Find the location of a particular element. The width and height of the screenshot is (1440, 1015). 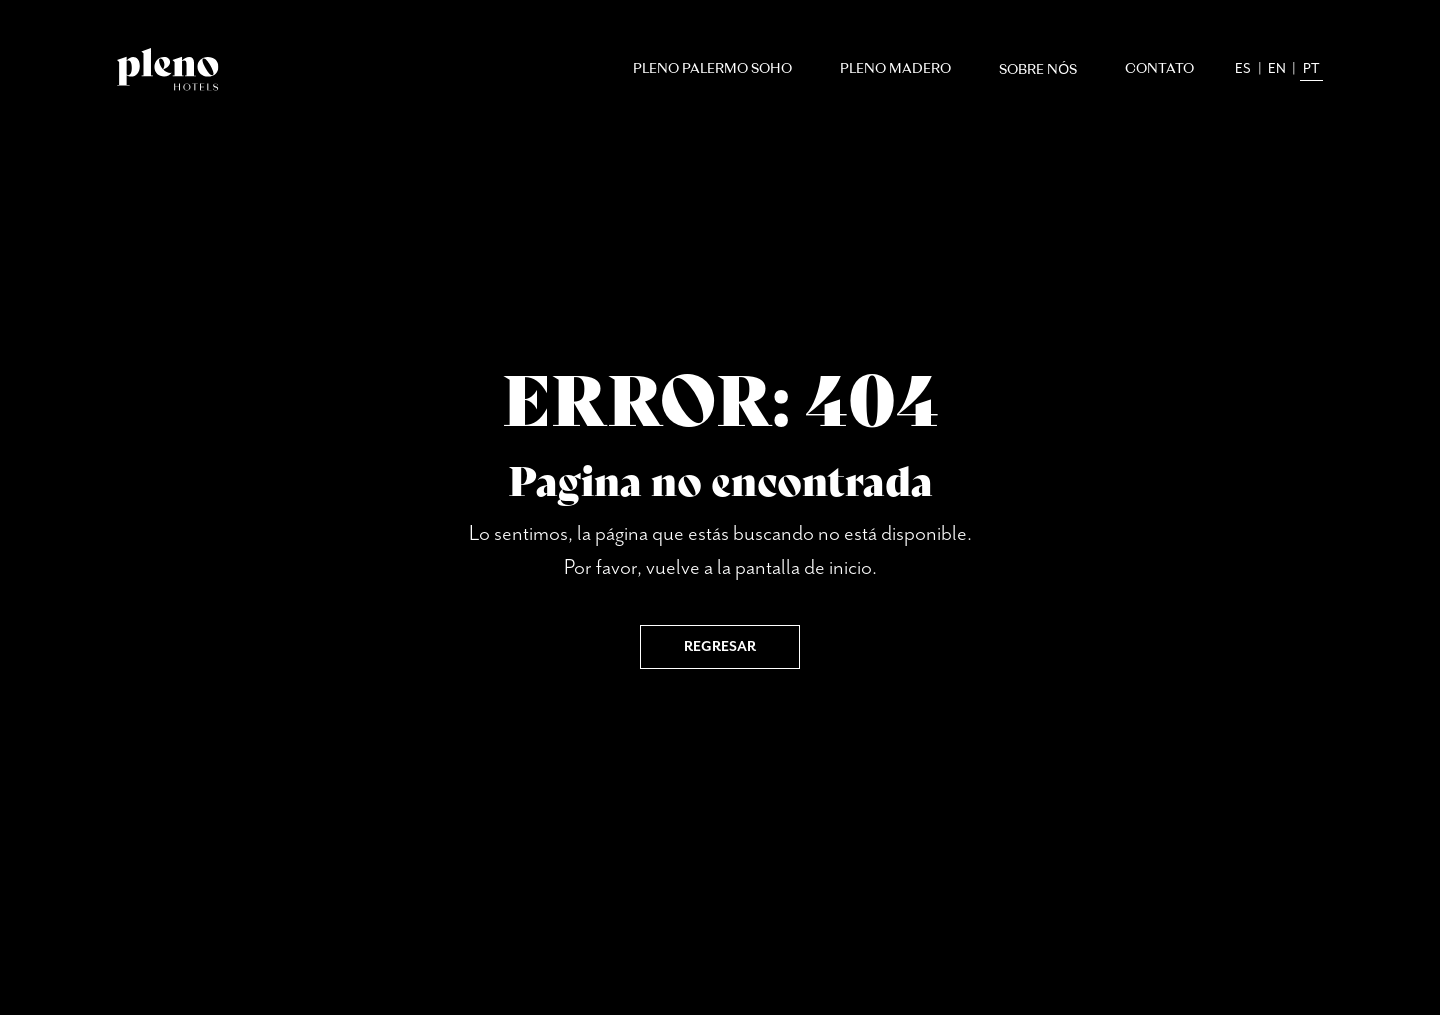

Contato is located at coordinates (1159, 69).